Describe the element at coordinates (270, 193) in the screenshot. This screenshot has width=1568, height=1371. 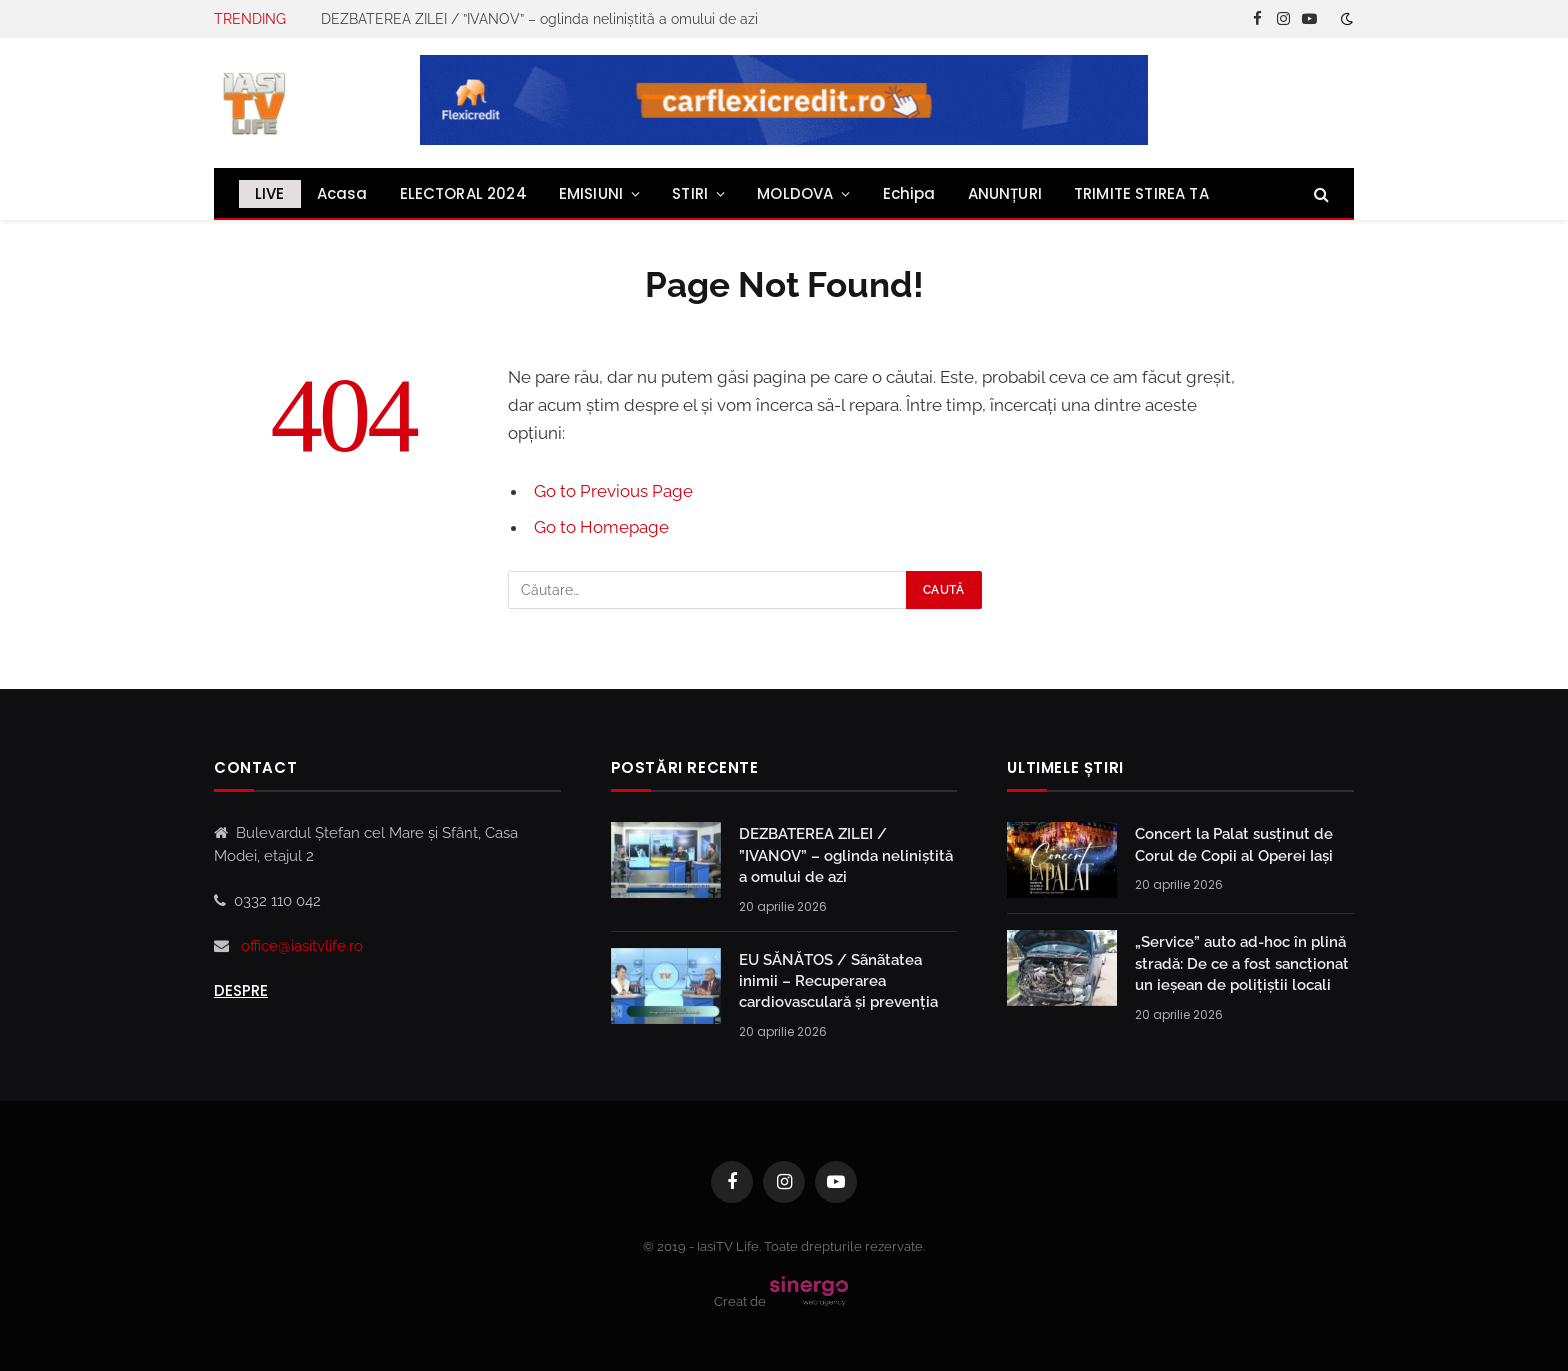
I see `LIVE` at that location.